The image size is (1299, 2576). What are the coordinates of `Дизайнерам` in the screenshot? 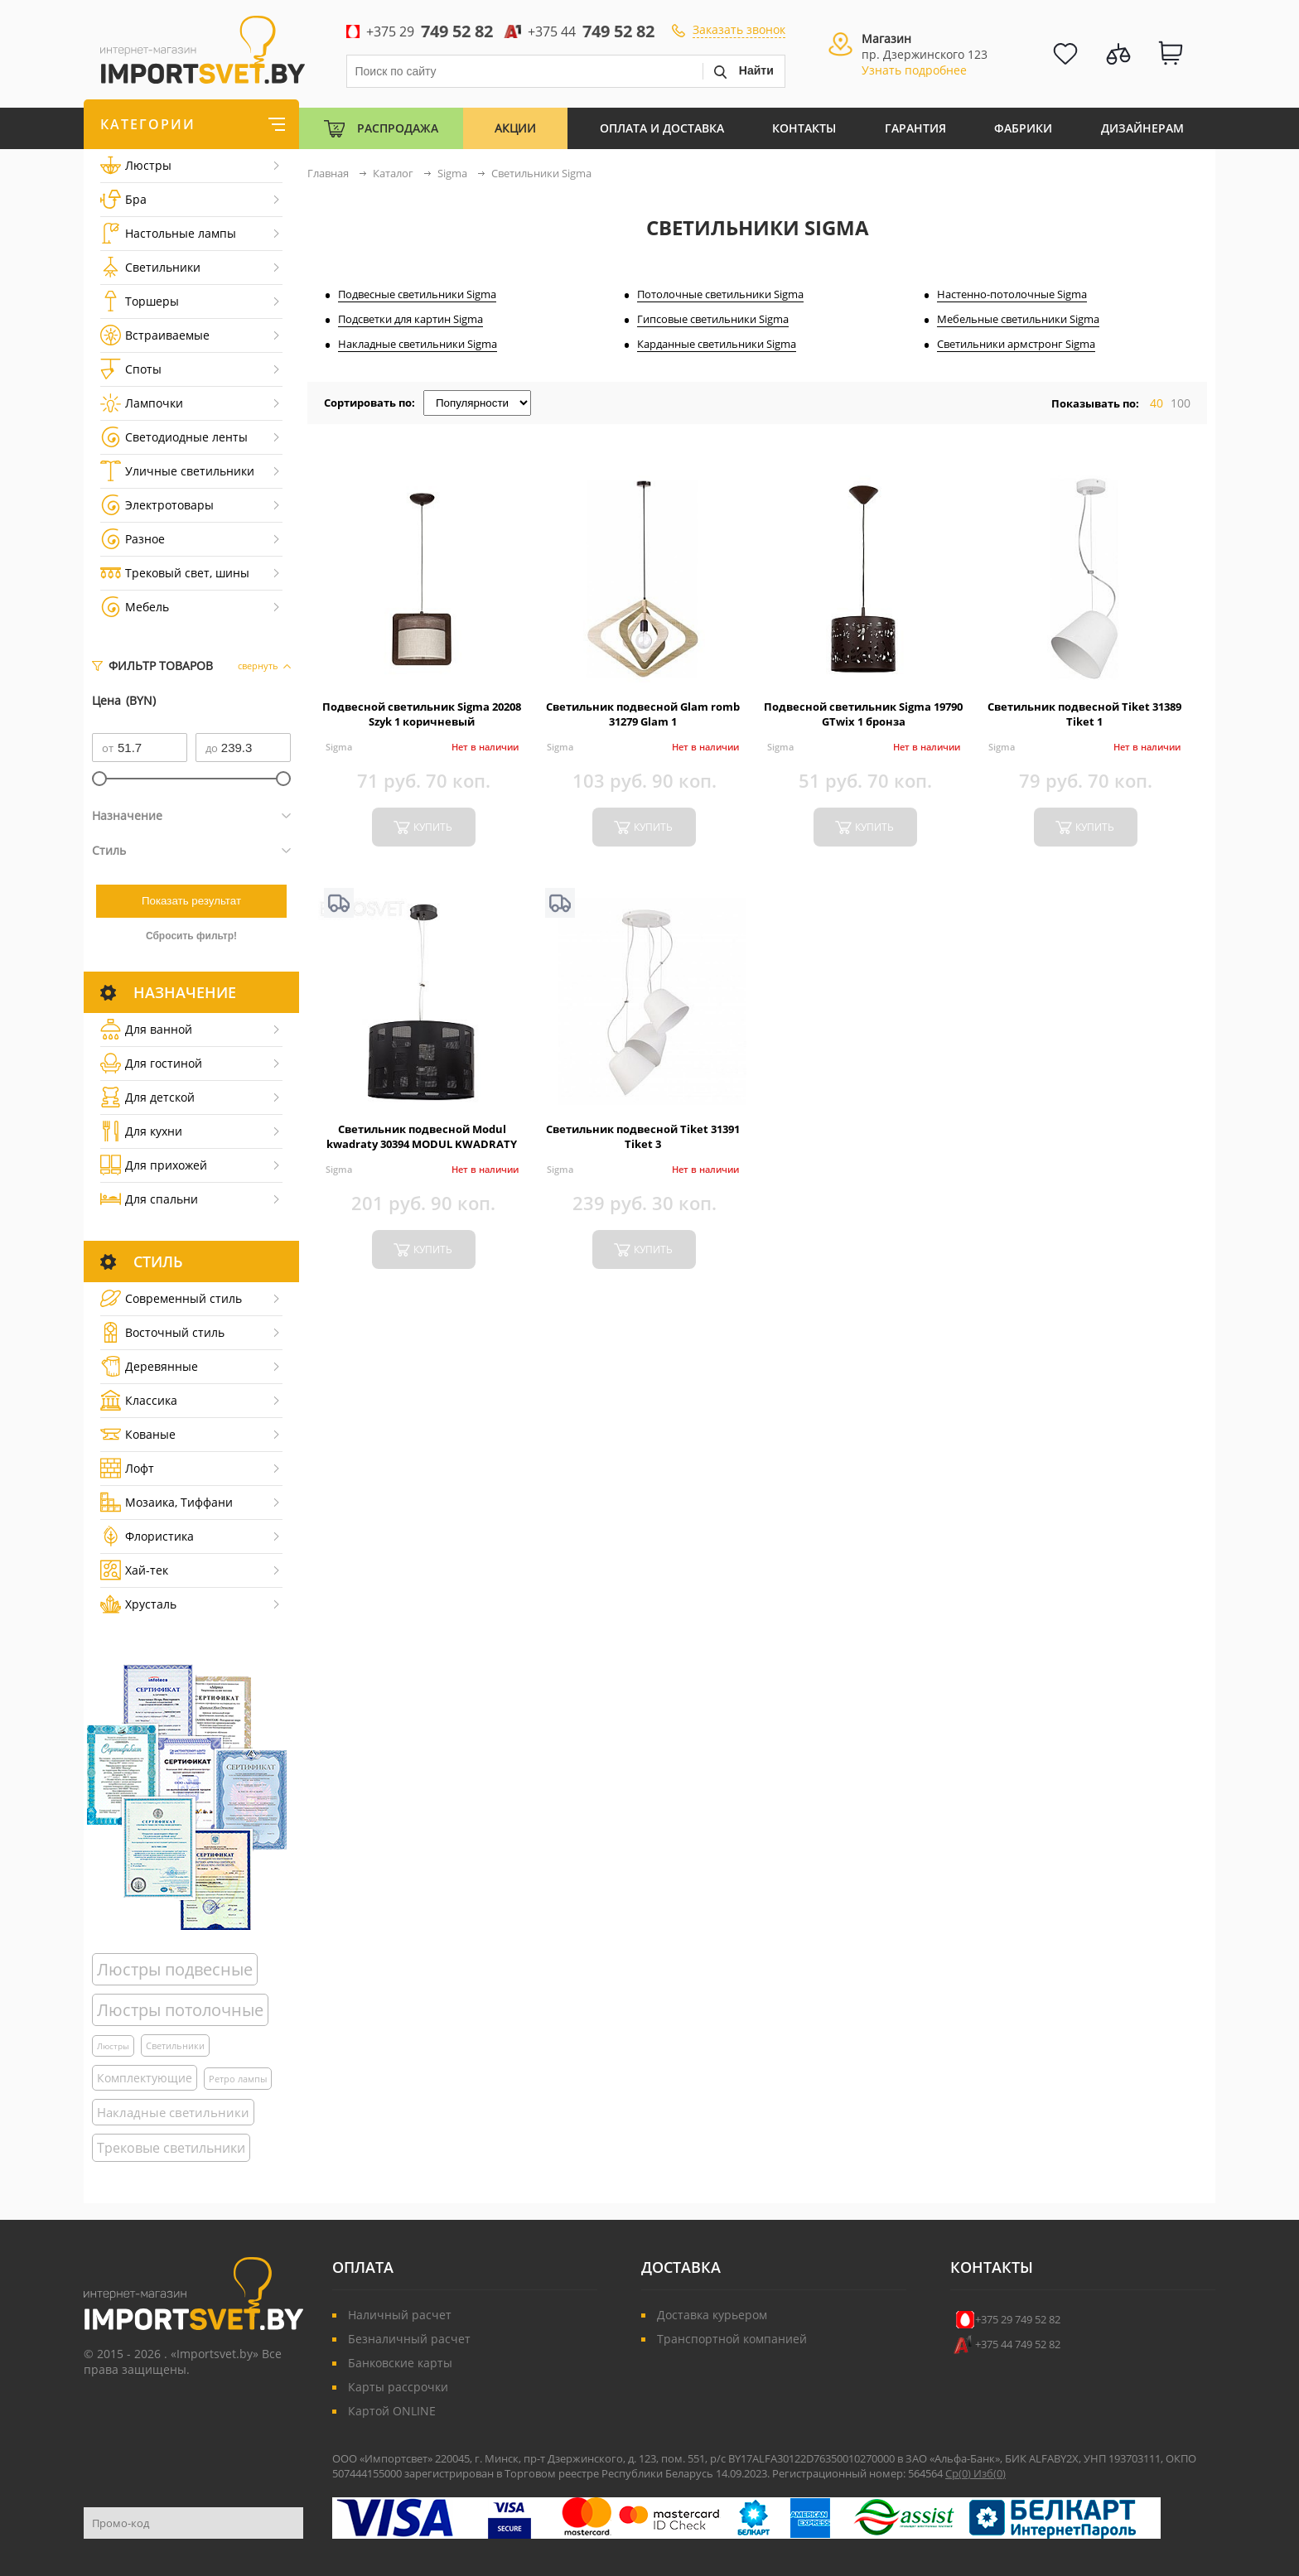 It's located at (1142, 128).